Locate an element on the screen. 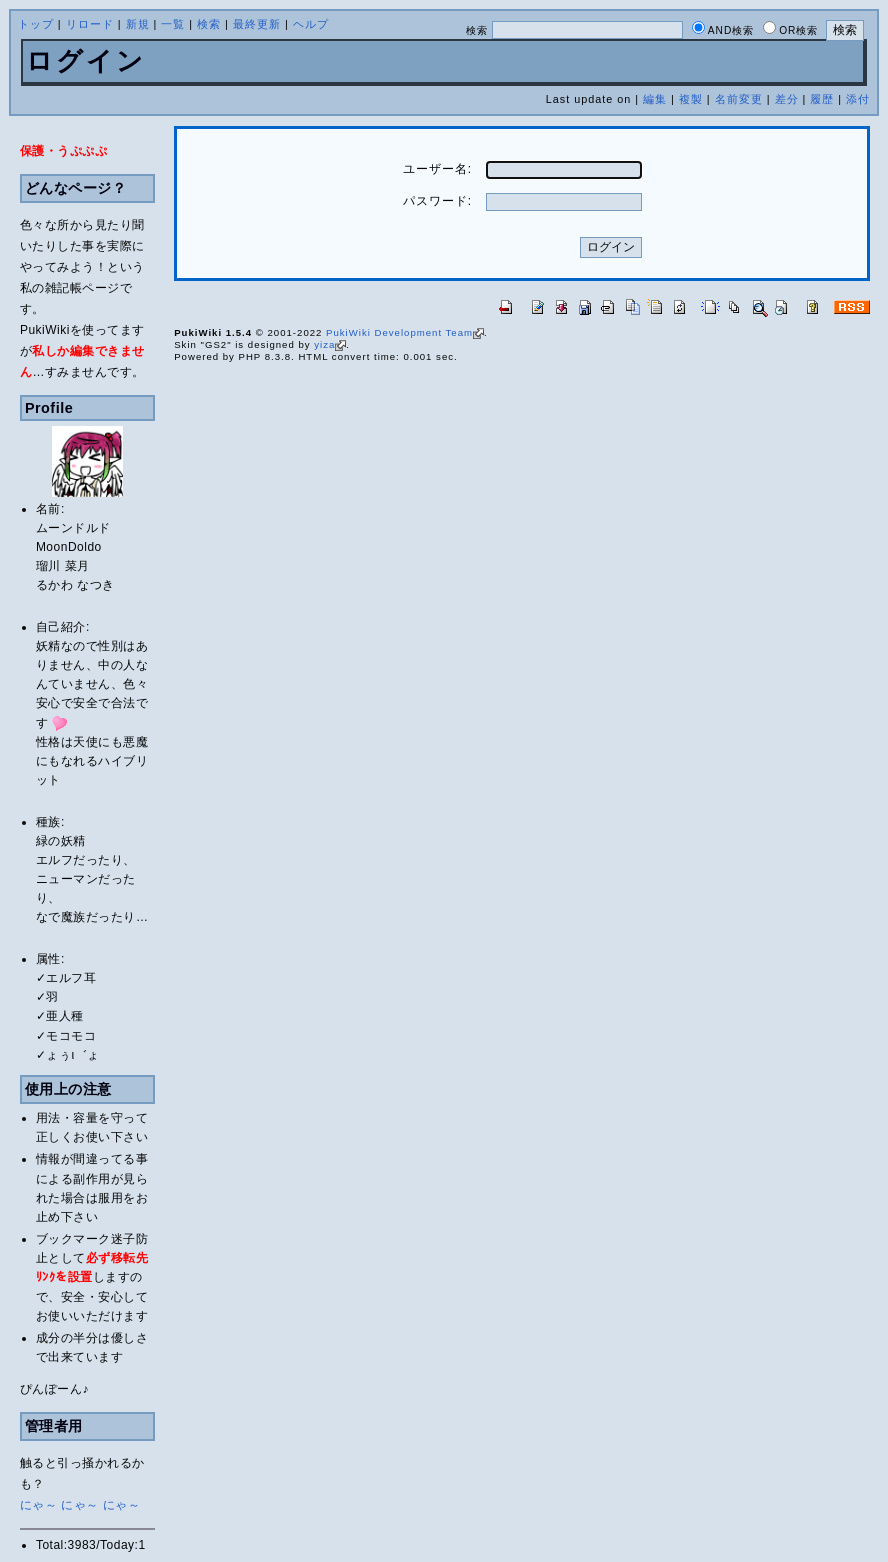 This screenshot has width=888, height=1562. PukiWiki Development Team is located at coordinates (405, 332).